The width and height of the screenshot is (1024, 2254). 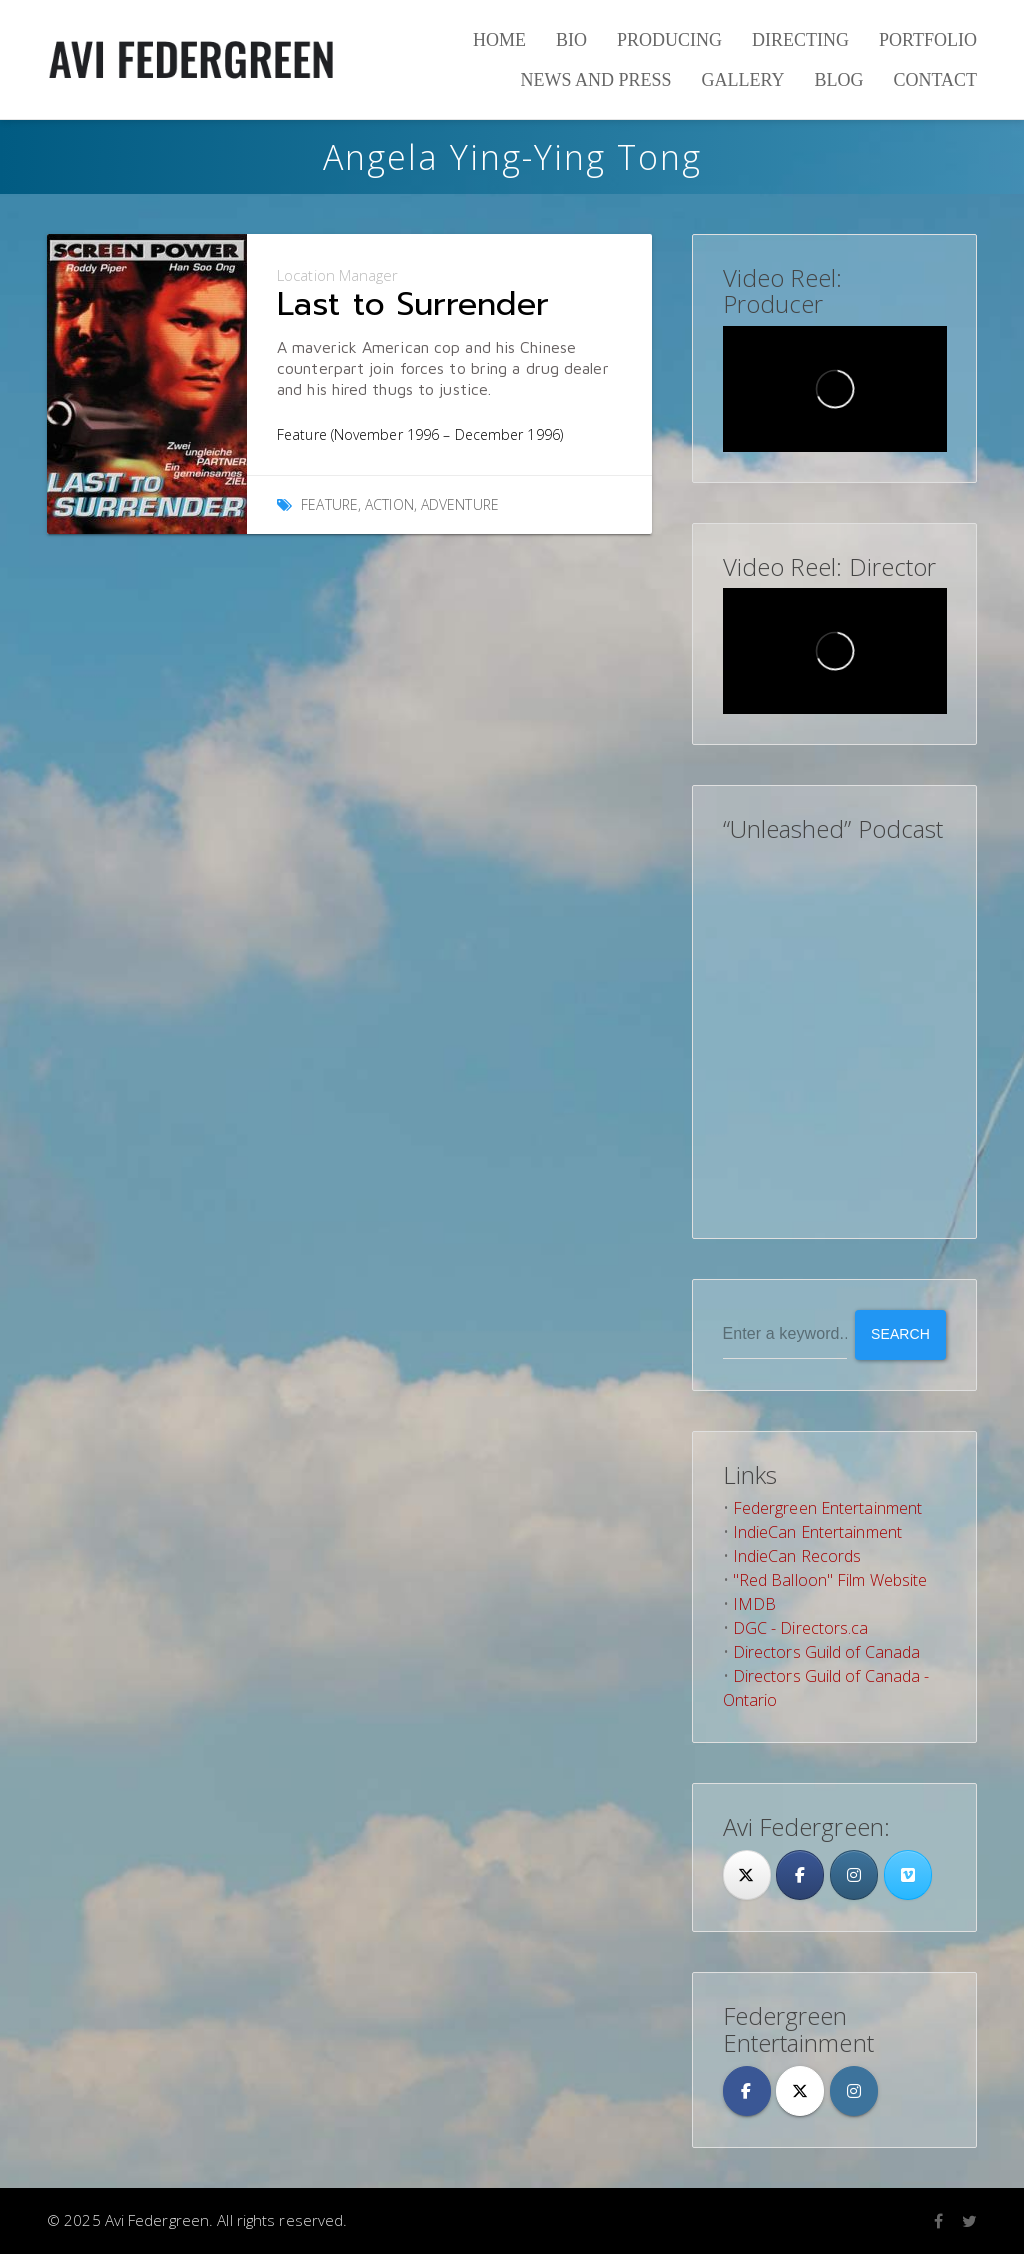 What do you see at coordinates (928, 40) in the screenshot?
I see `Portfolio` at bounding box center [928, 40].